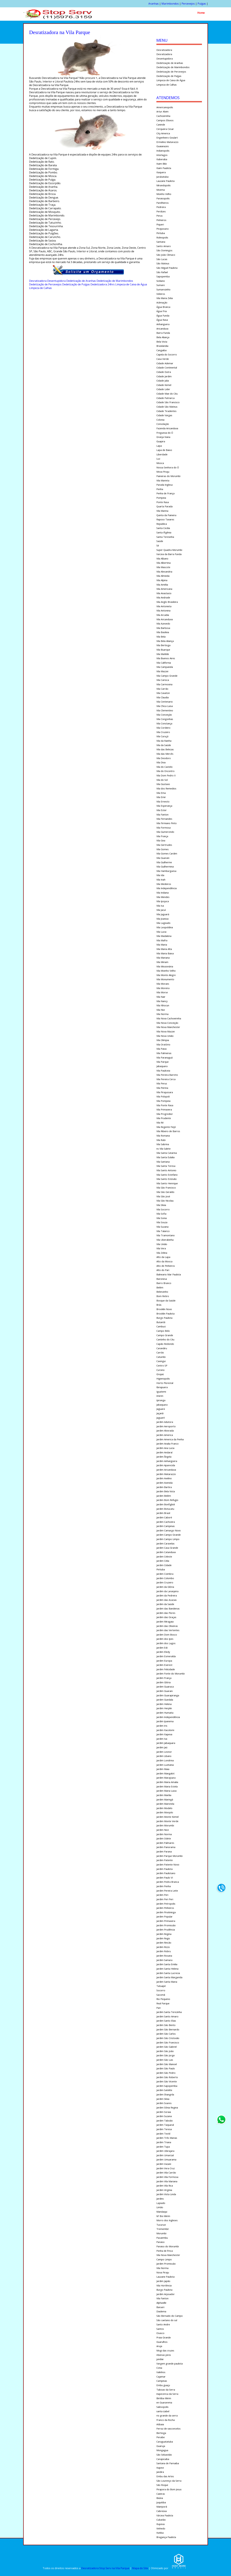 The height and width of the screenshot is (2576, 231). Describe the element at coordinates (166, 2172) in the screenshot. I see `Jardim Vila Carrão` at that location.